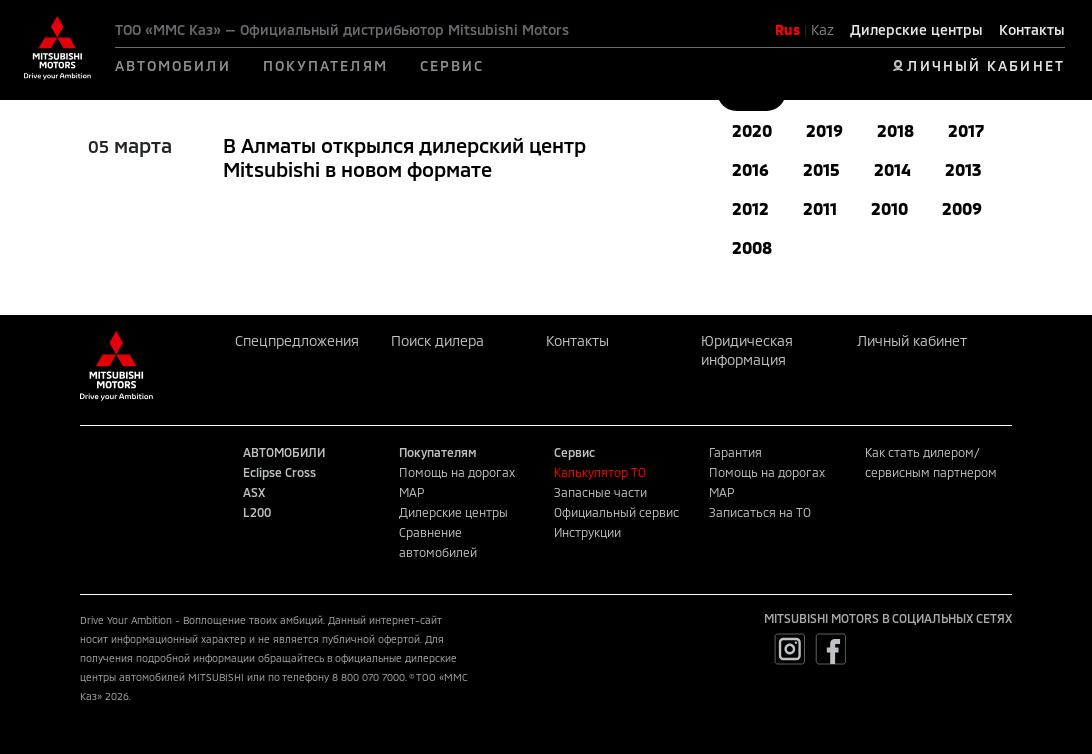  What do you see at coordinates (821, 169) in the screenshot?
I see `2015` at bounding box center [821, 169].